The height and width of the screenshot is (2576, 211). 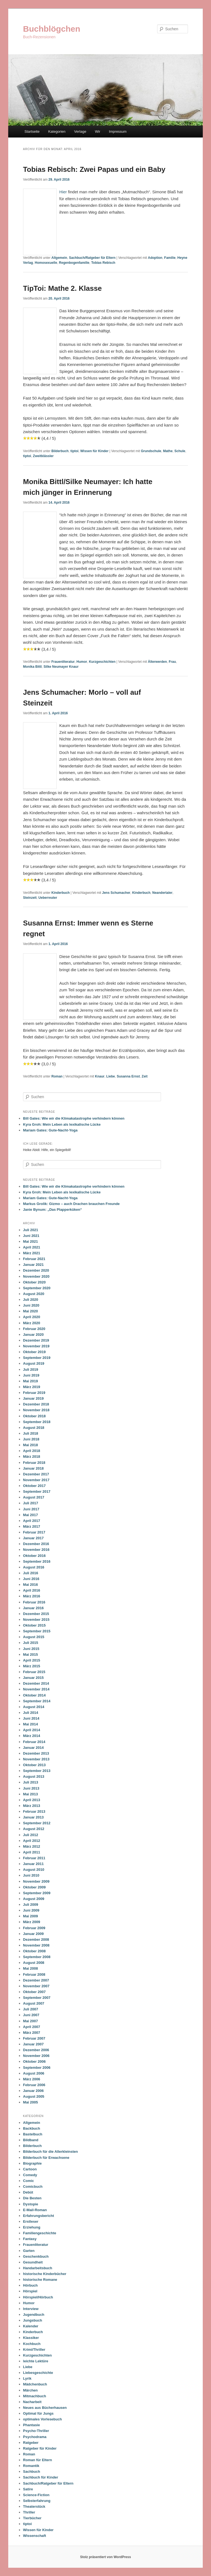 I want to click on Silke Neumayer Knaur, so click(x=60, y=667).